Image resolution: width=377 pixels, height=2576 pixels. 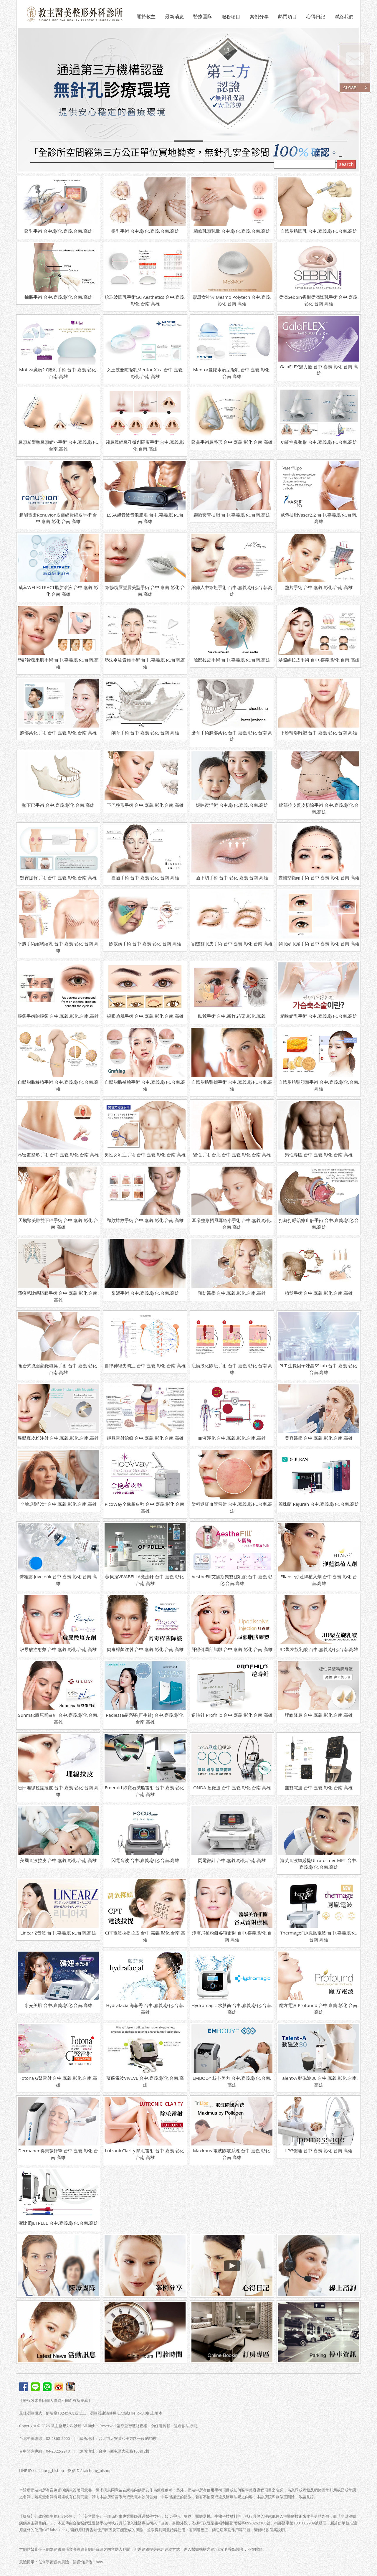 What do you see at coordinates (319, 2008) in the screenshot?
I see `魔方電波 Profound 台中.嘉義.彰化.台南.高雄` at bounding box center [319, 2008].